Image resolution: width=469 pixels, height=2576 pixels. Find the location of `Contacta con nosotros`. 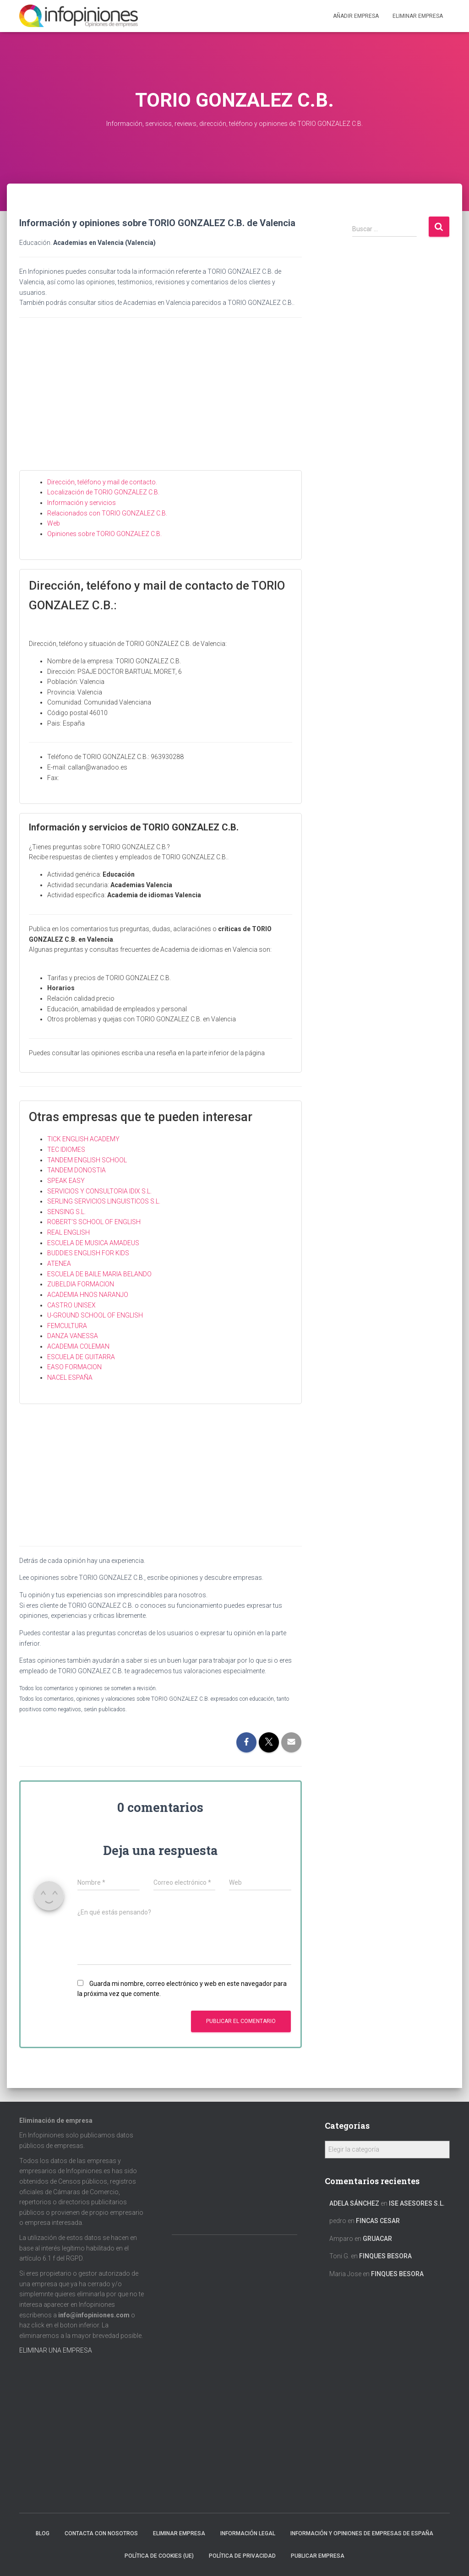

Contacta con nosotros is located at coordinates (101, 2533).